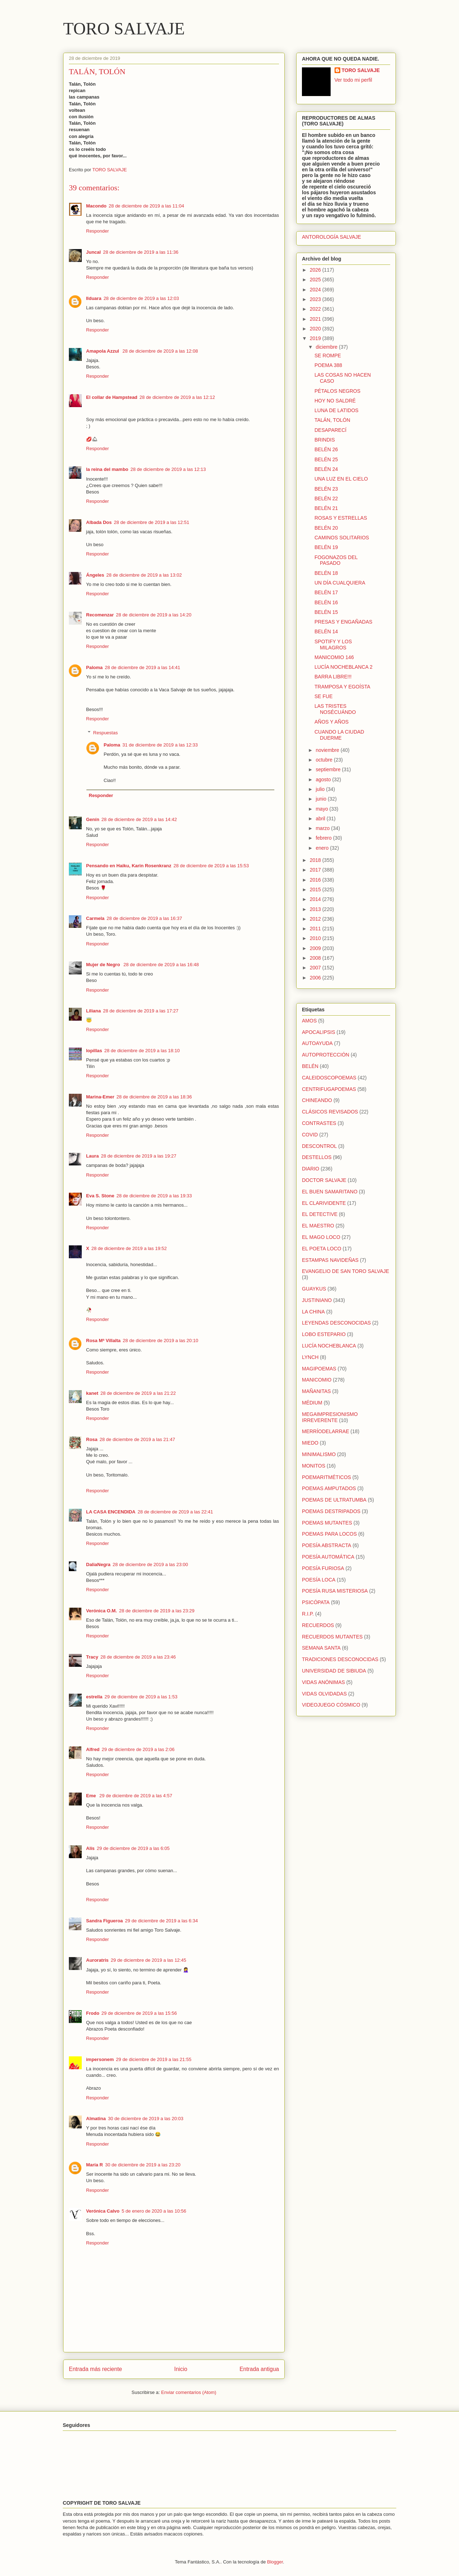 This screenshot has width=459, height=2576. What do you see at coordinates (331, 722) in the screenshot?
I see `AÑOS Y AÑOS` at bounding box center [331, 722].